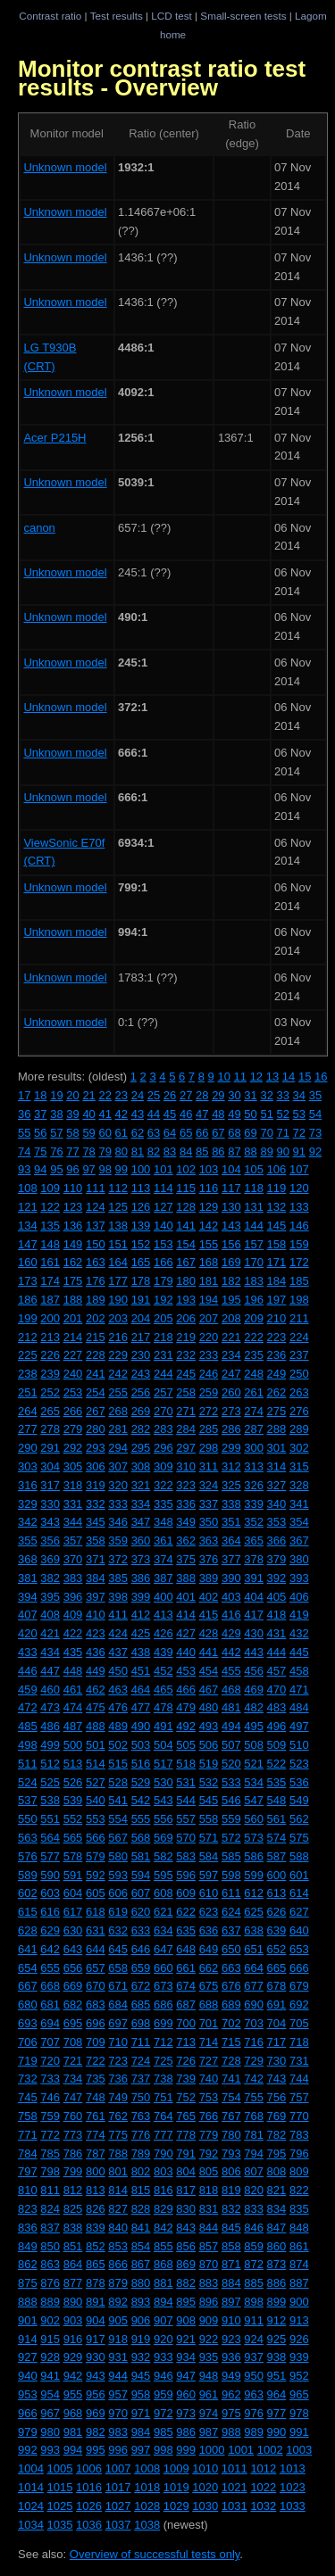 Image resolution: width=335 pixels, height=2576 pixels. Describe the element at coordinates (73, 1856) in the screenshot. I see `578` at that location.